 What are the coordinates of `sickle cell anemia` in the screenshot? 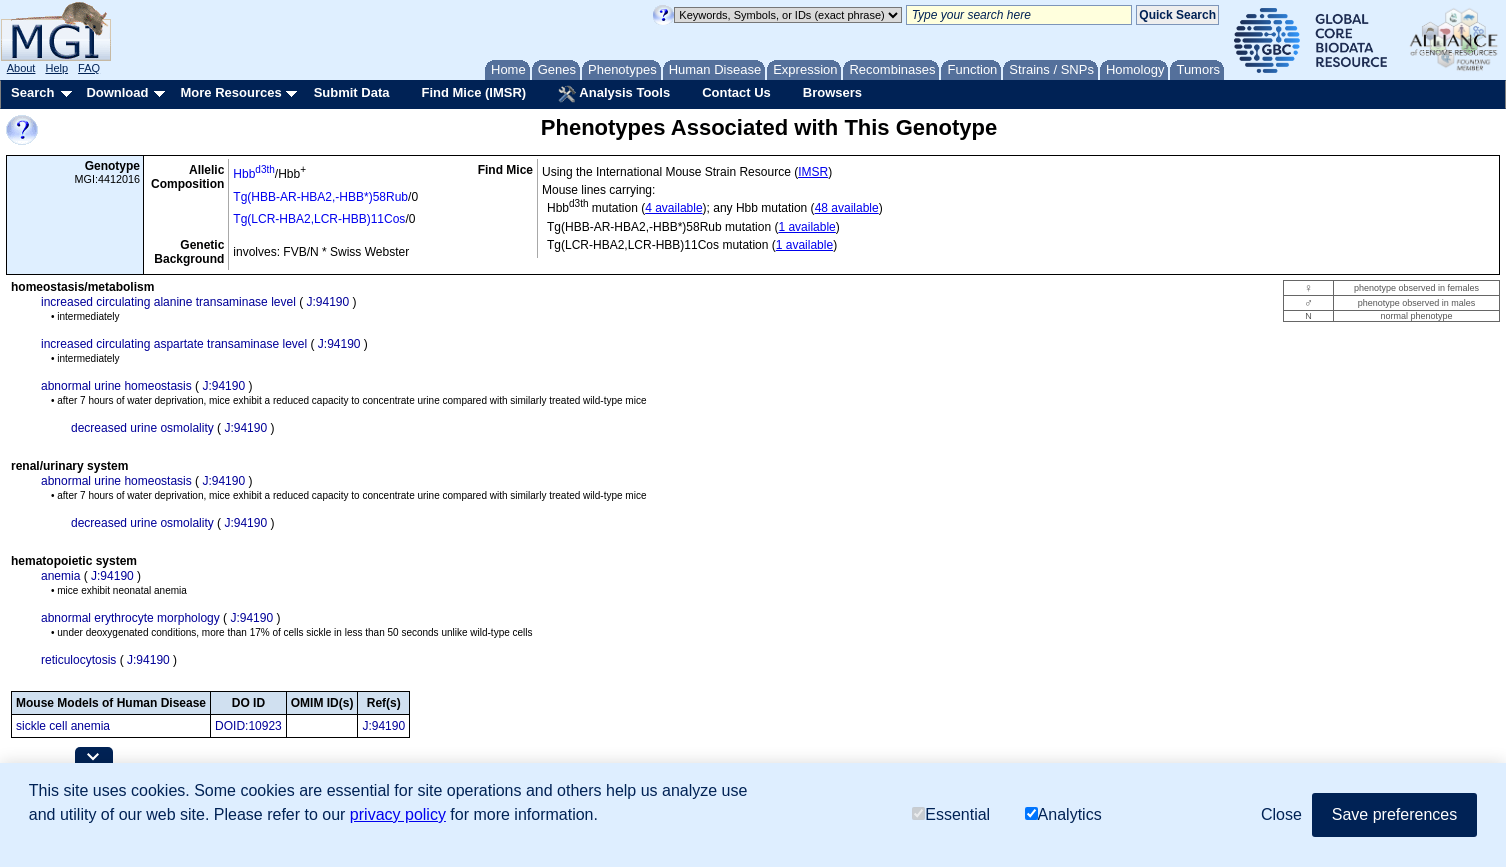 It's located at (63, 726).